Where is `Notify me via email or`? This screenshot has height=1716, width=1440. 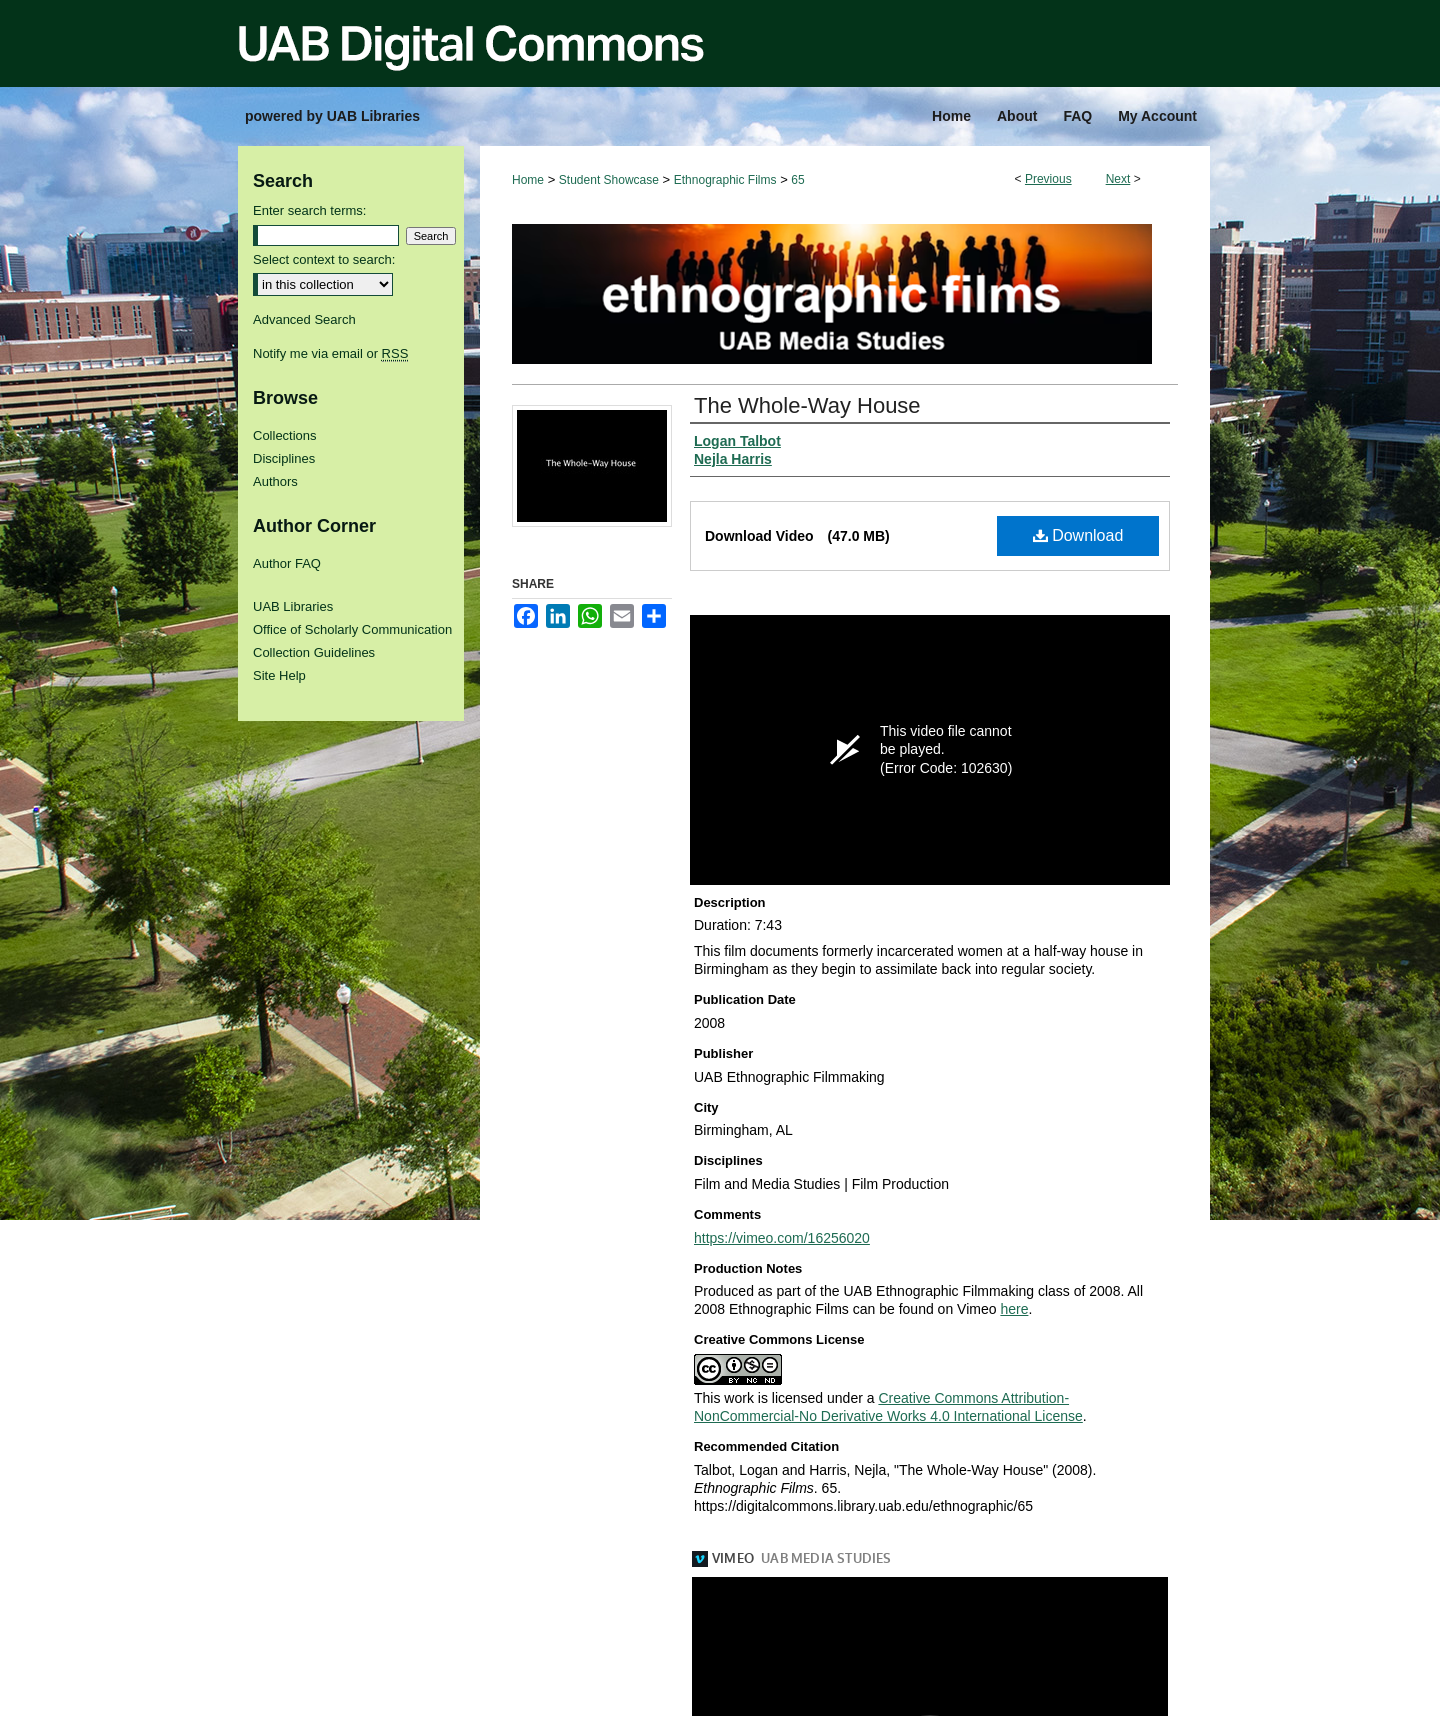
Notify me via email or is located at coordinates (330, 353).